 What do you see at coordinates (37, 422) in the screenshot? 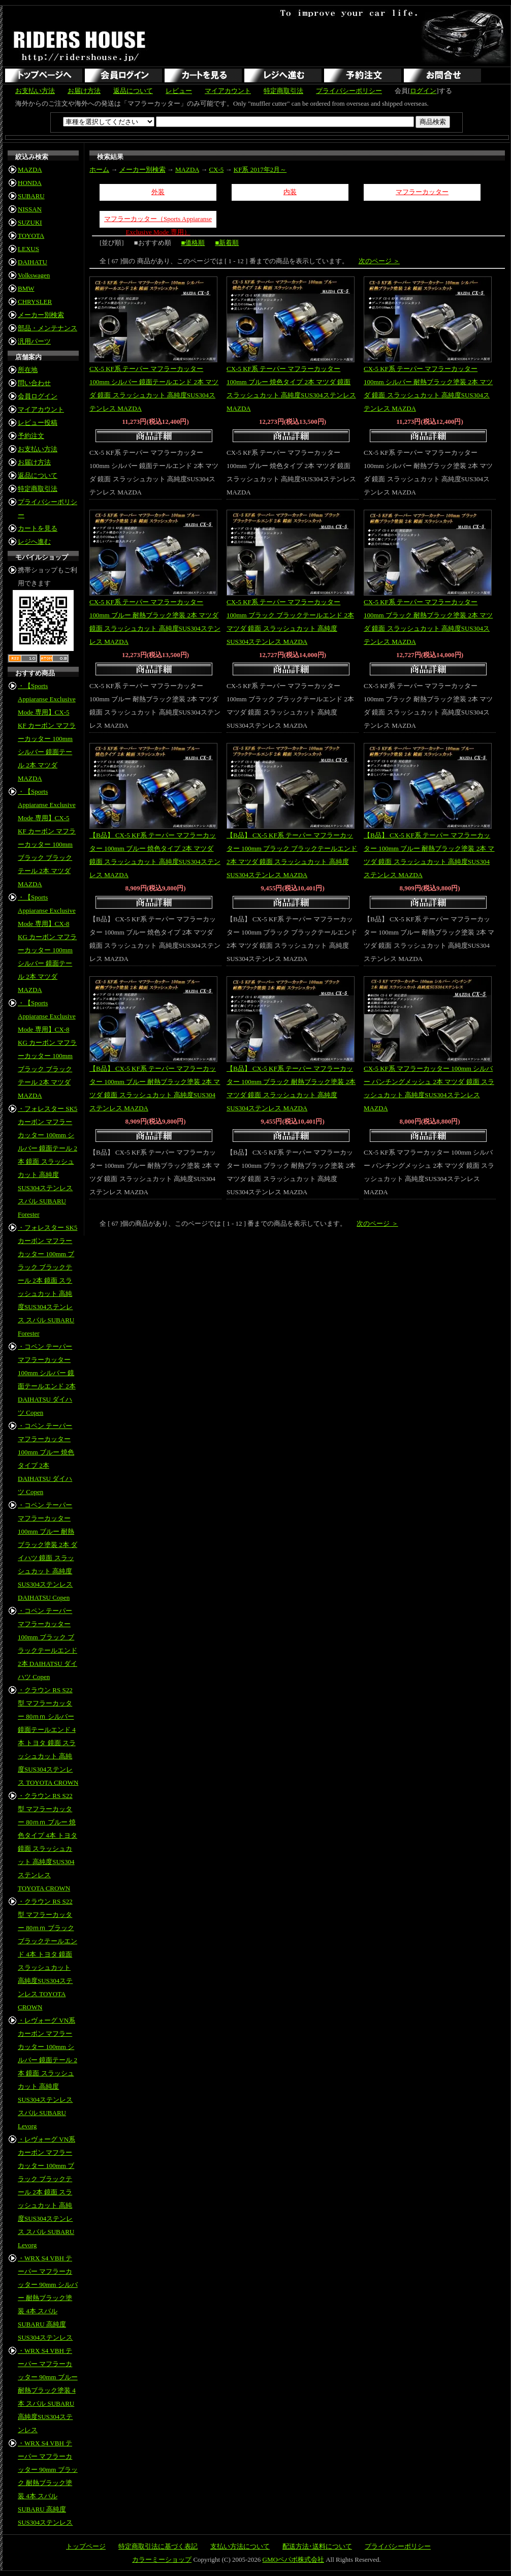
I see `レビュー投稿` at bounding box center [37, 422].